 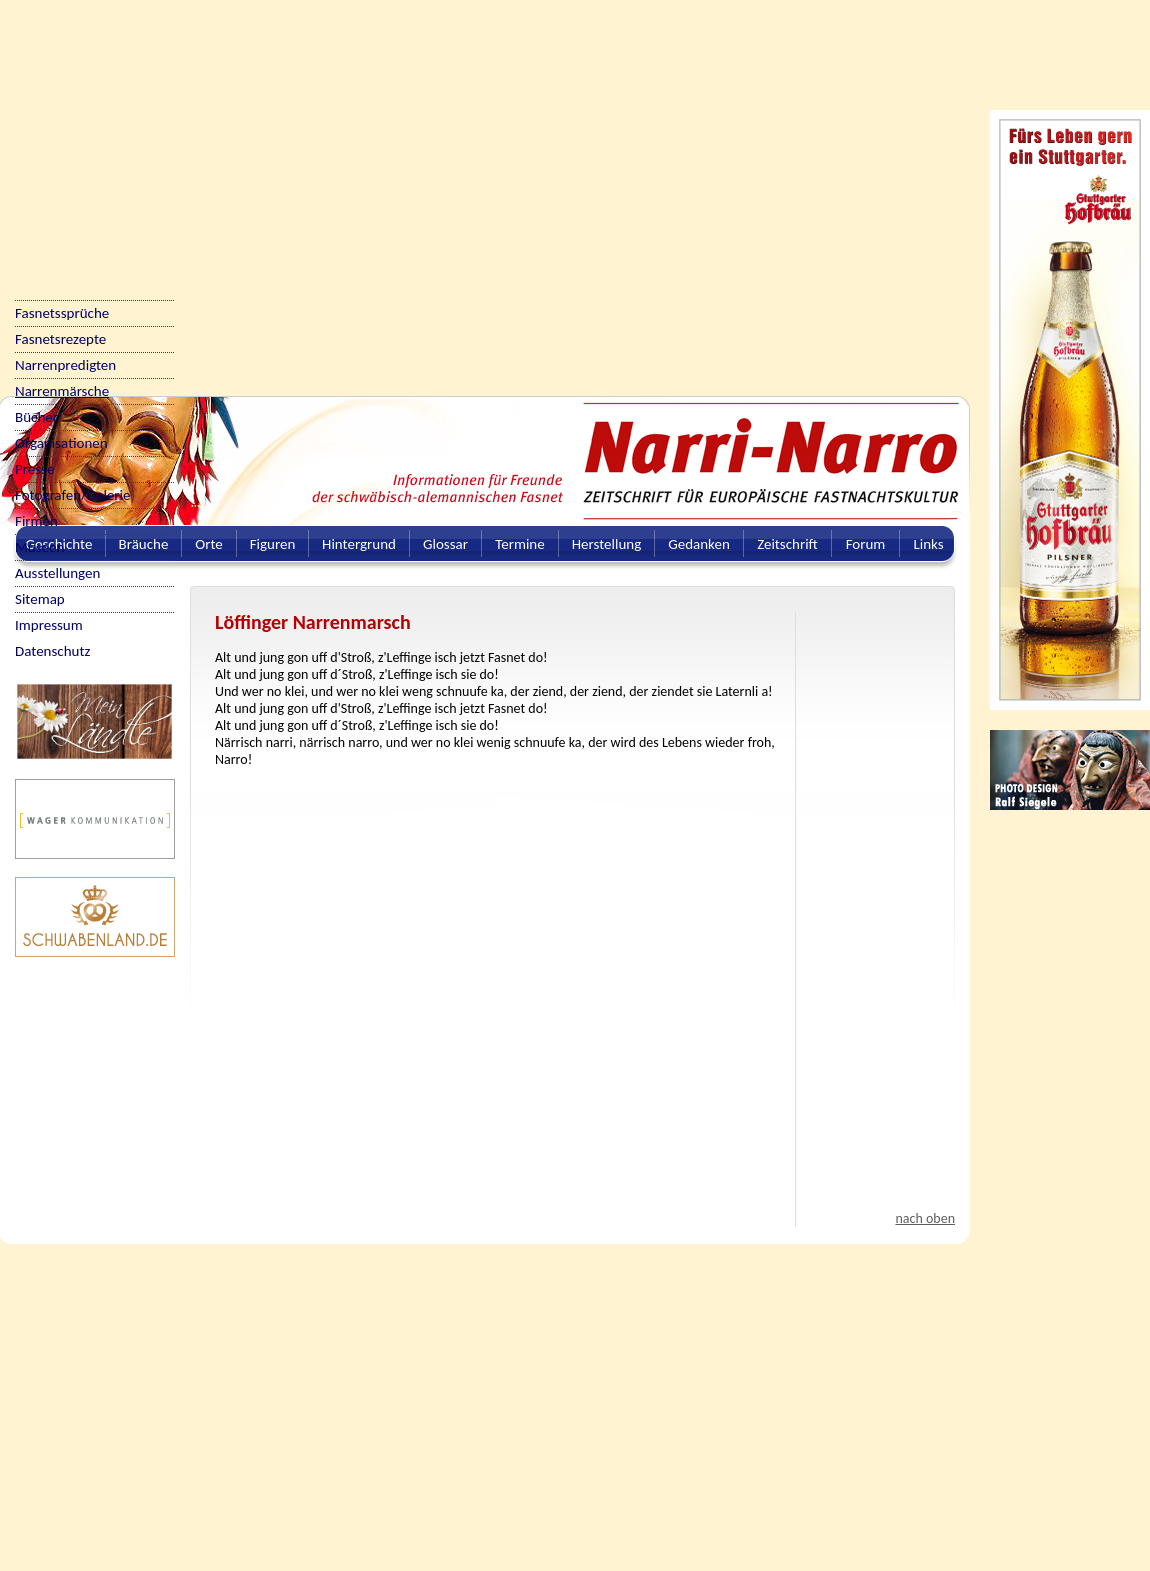 I want to click on Forum, so click(x=866, y=544).